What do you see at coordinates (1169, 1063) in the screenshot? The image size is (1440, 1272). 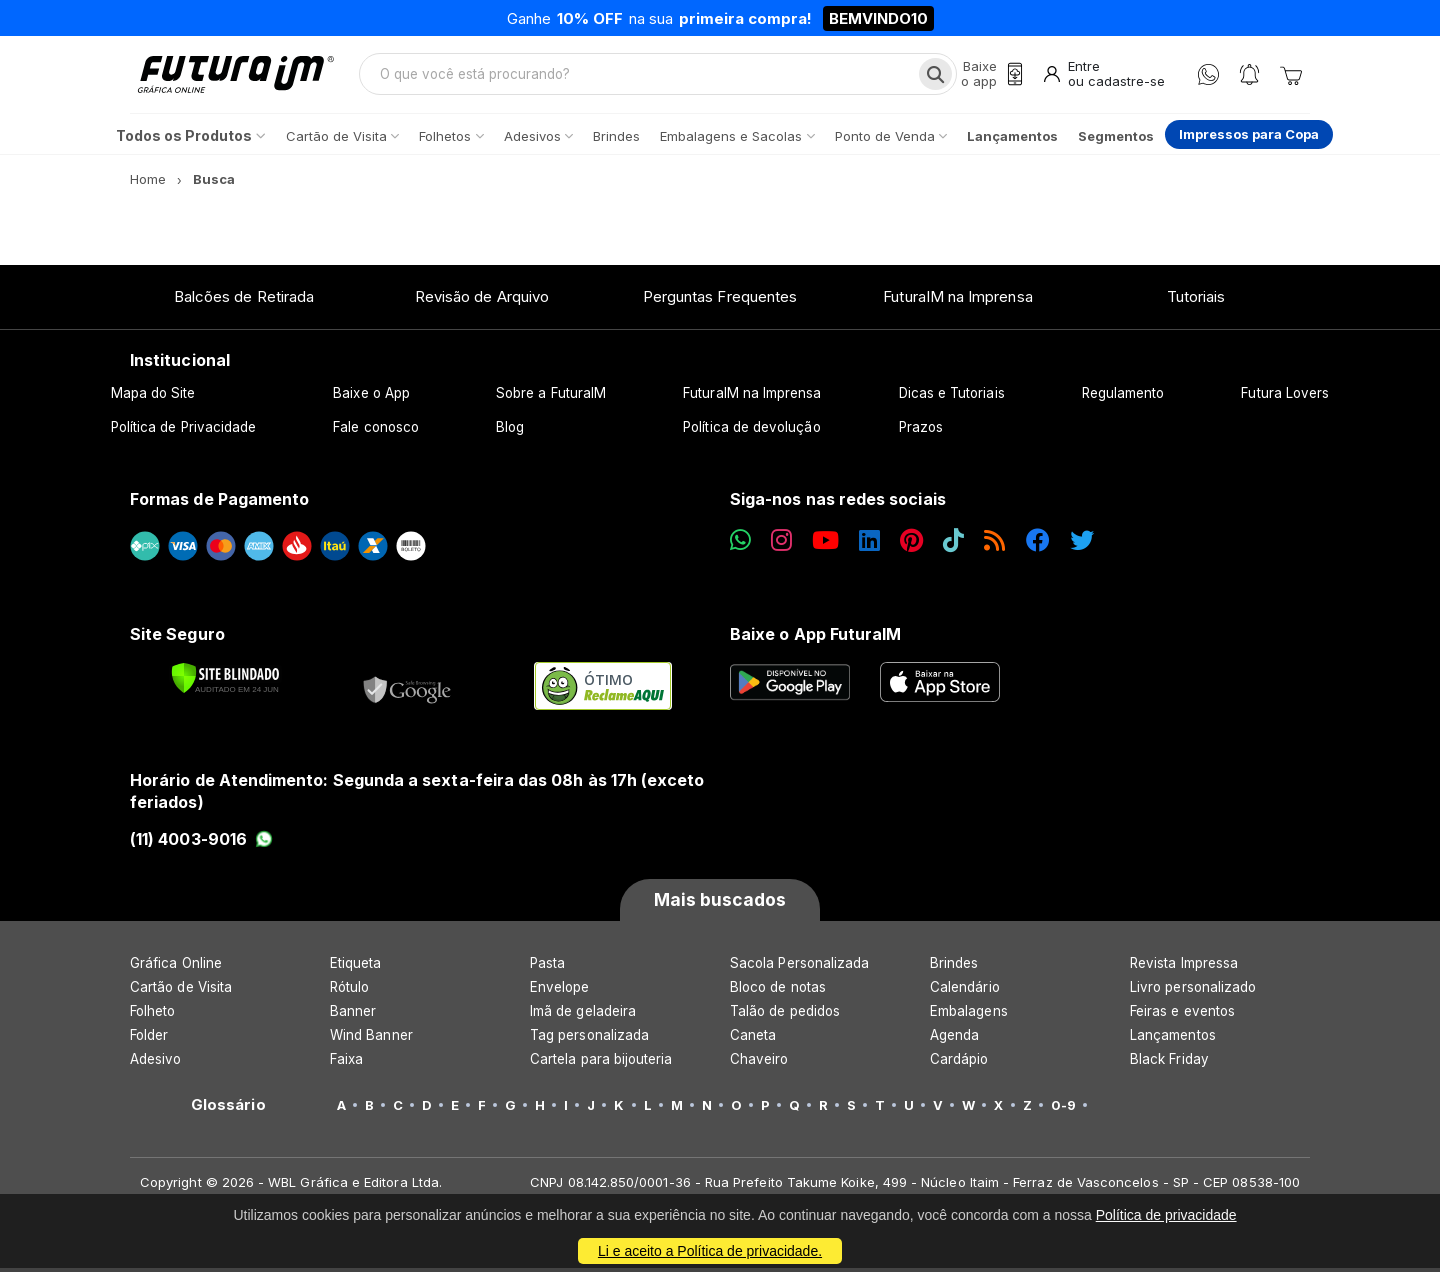 I see `Black Friday` at bounding box center [1169, 1063].